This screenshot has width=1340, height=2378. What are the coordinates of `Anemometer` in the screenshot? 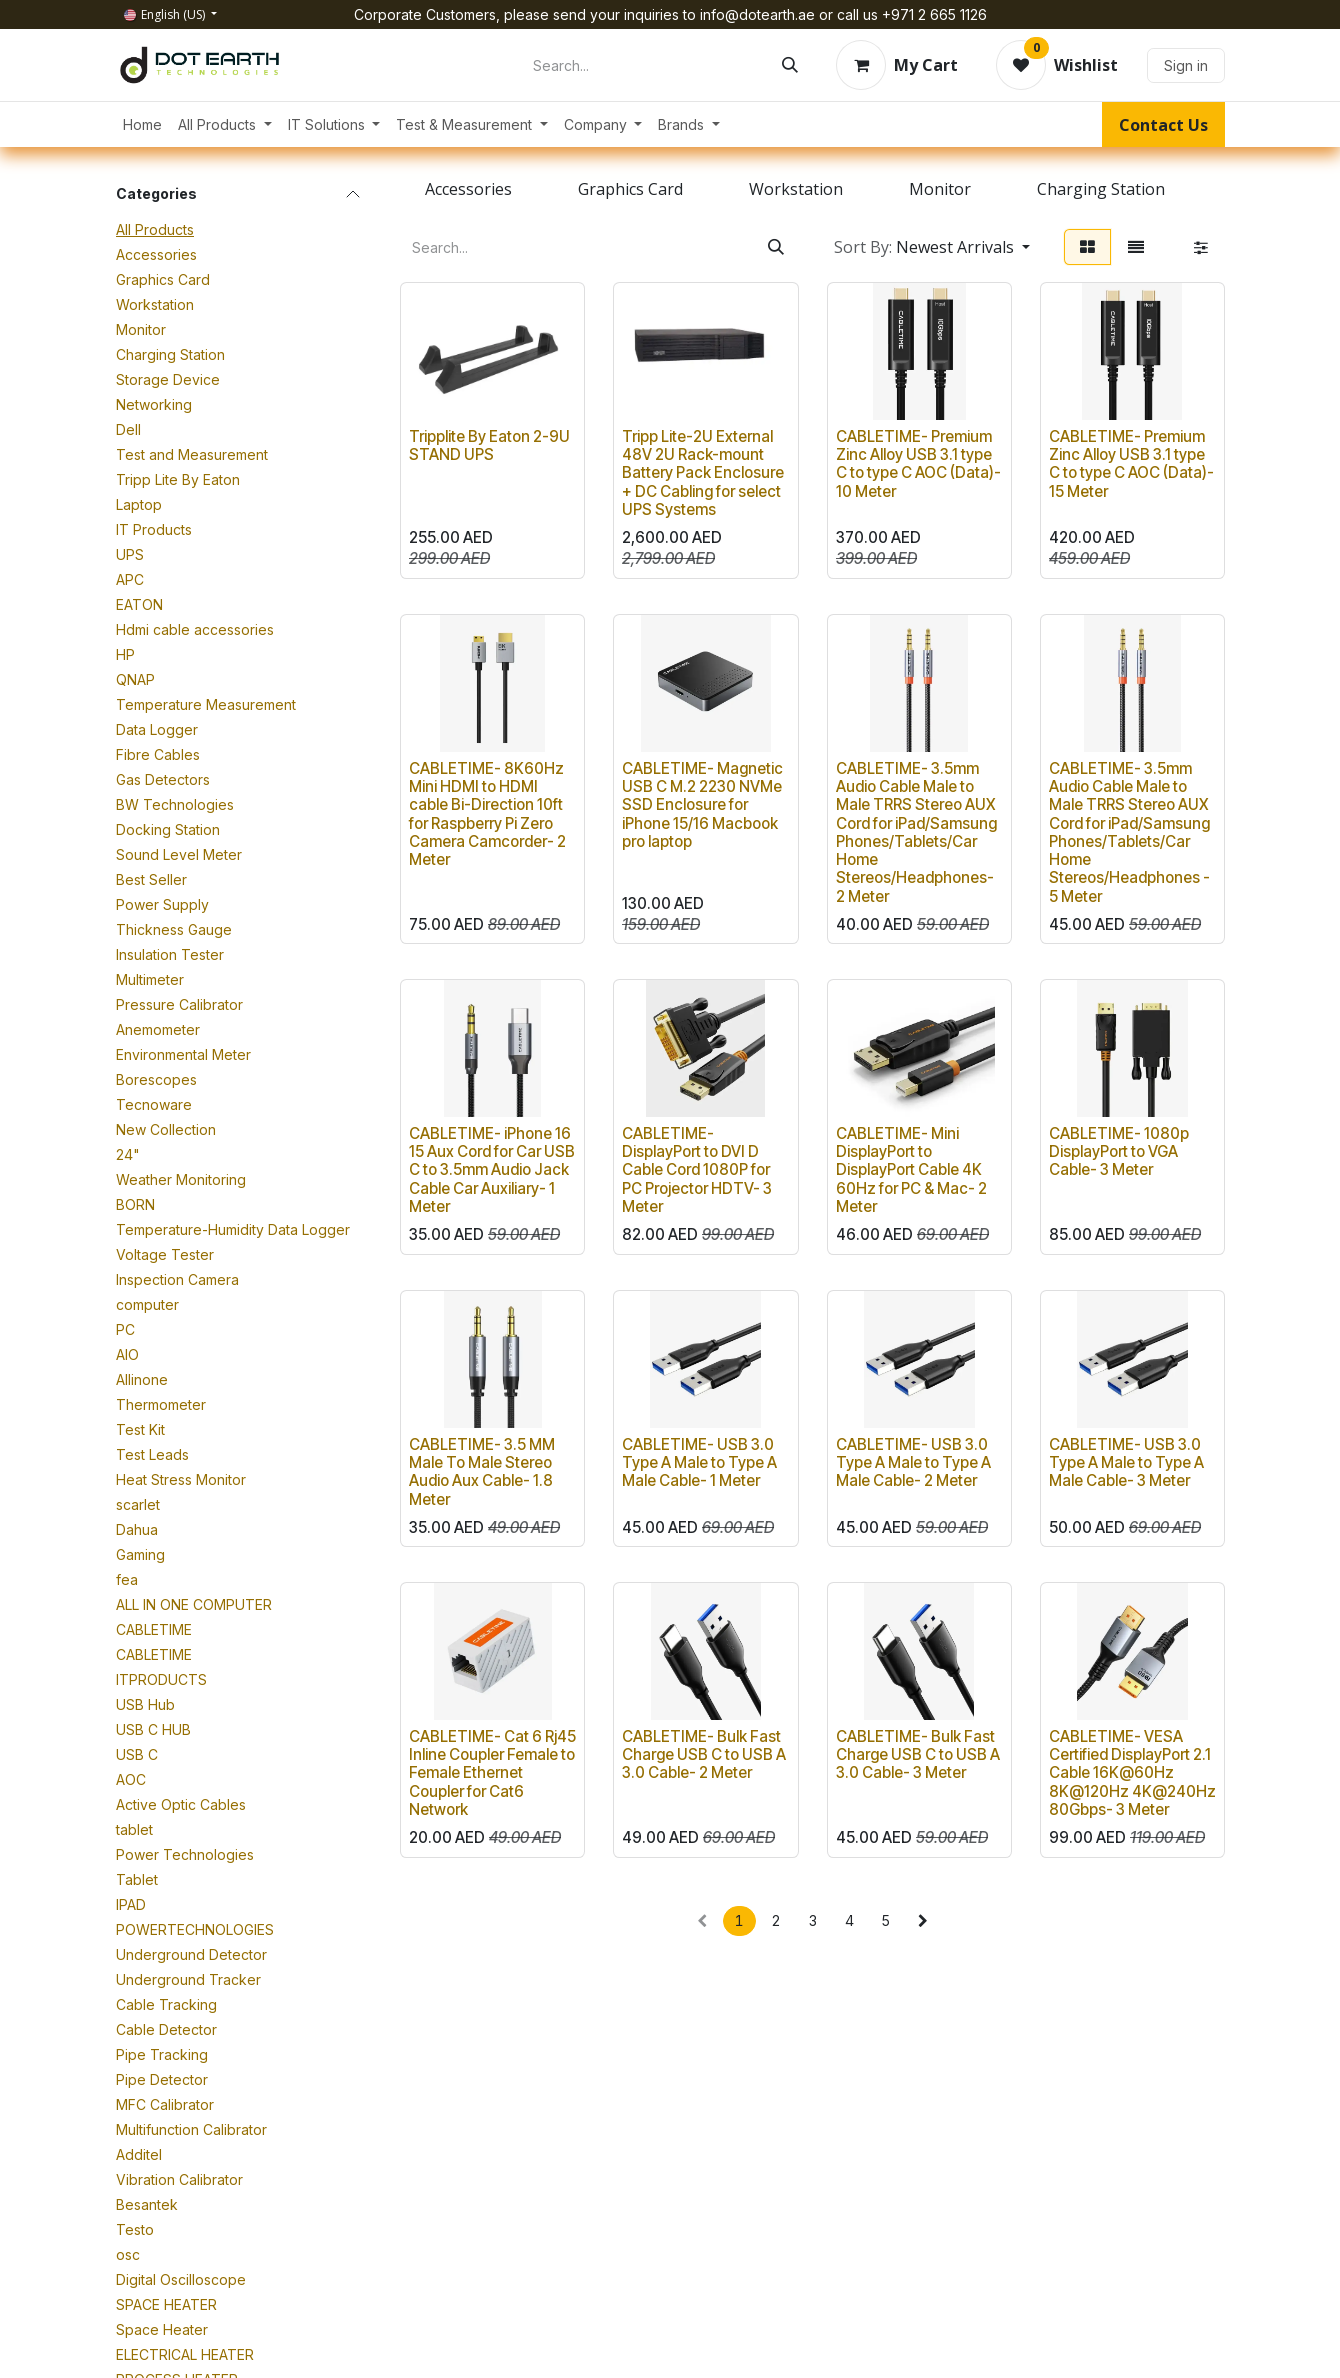 It's located at (158, 1029).